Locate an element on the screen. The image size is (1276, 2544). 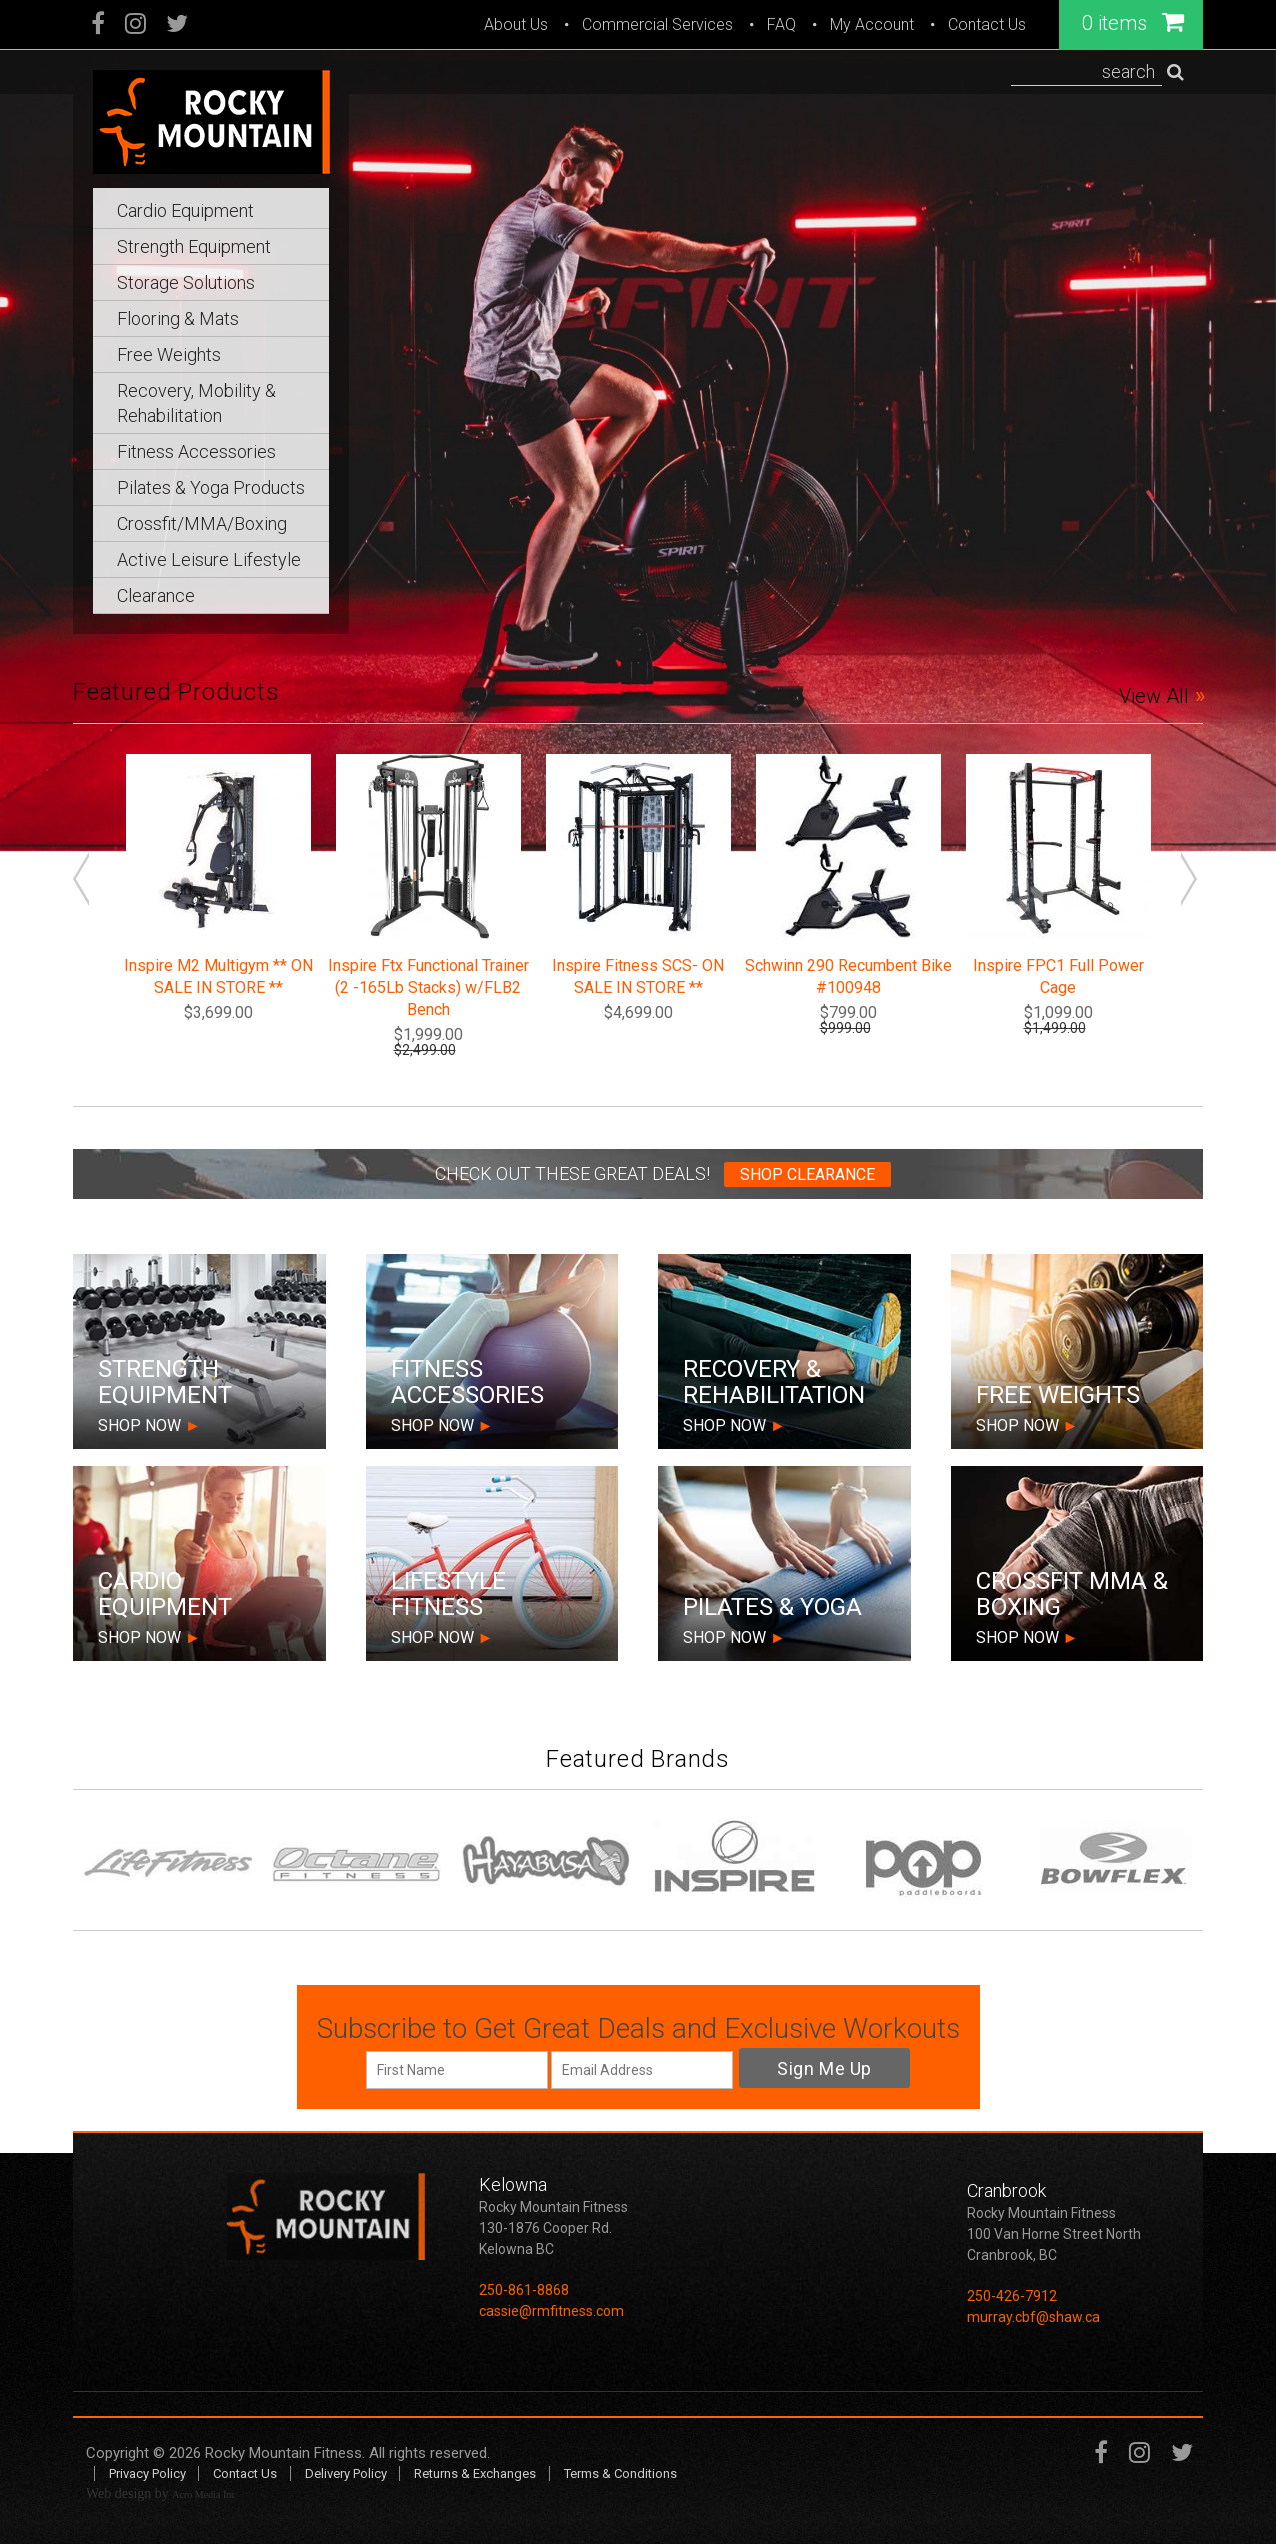
Inspire Ftx Functional Trainer (2 -165Lb Stacks) w/FLB2 Bench is located at coordinates (428, 987).